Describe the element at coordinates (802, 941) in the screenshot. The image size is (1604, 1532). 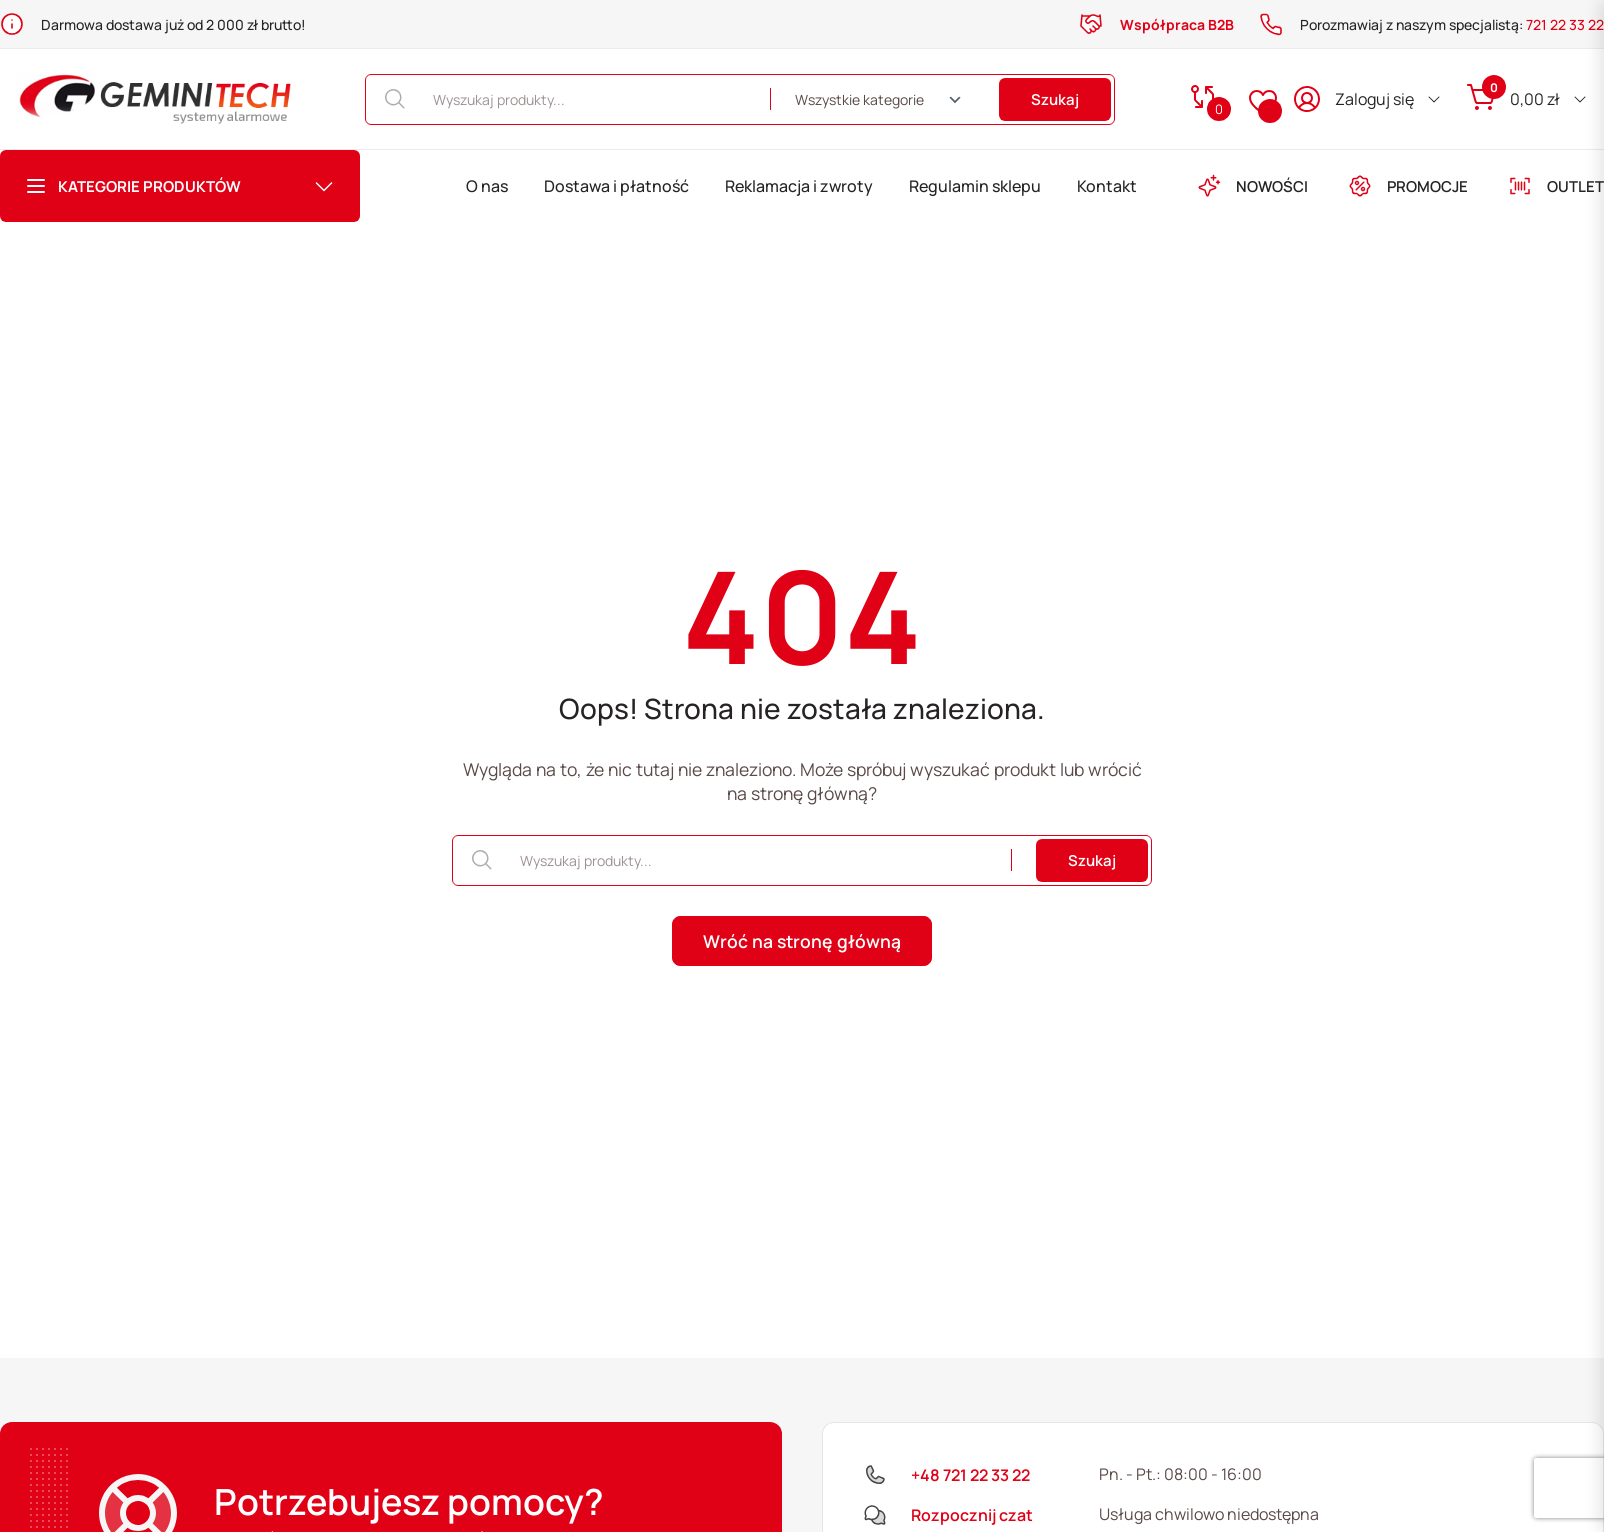
I see `Wróć na stronę główną` at that location.